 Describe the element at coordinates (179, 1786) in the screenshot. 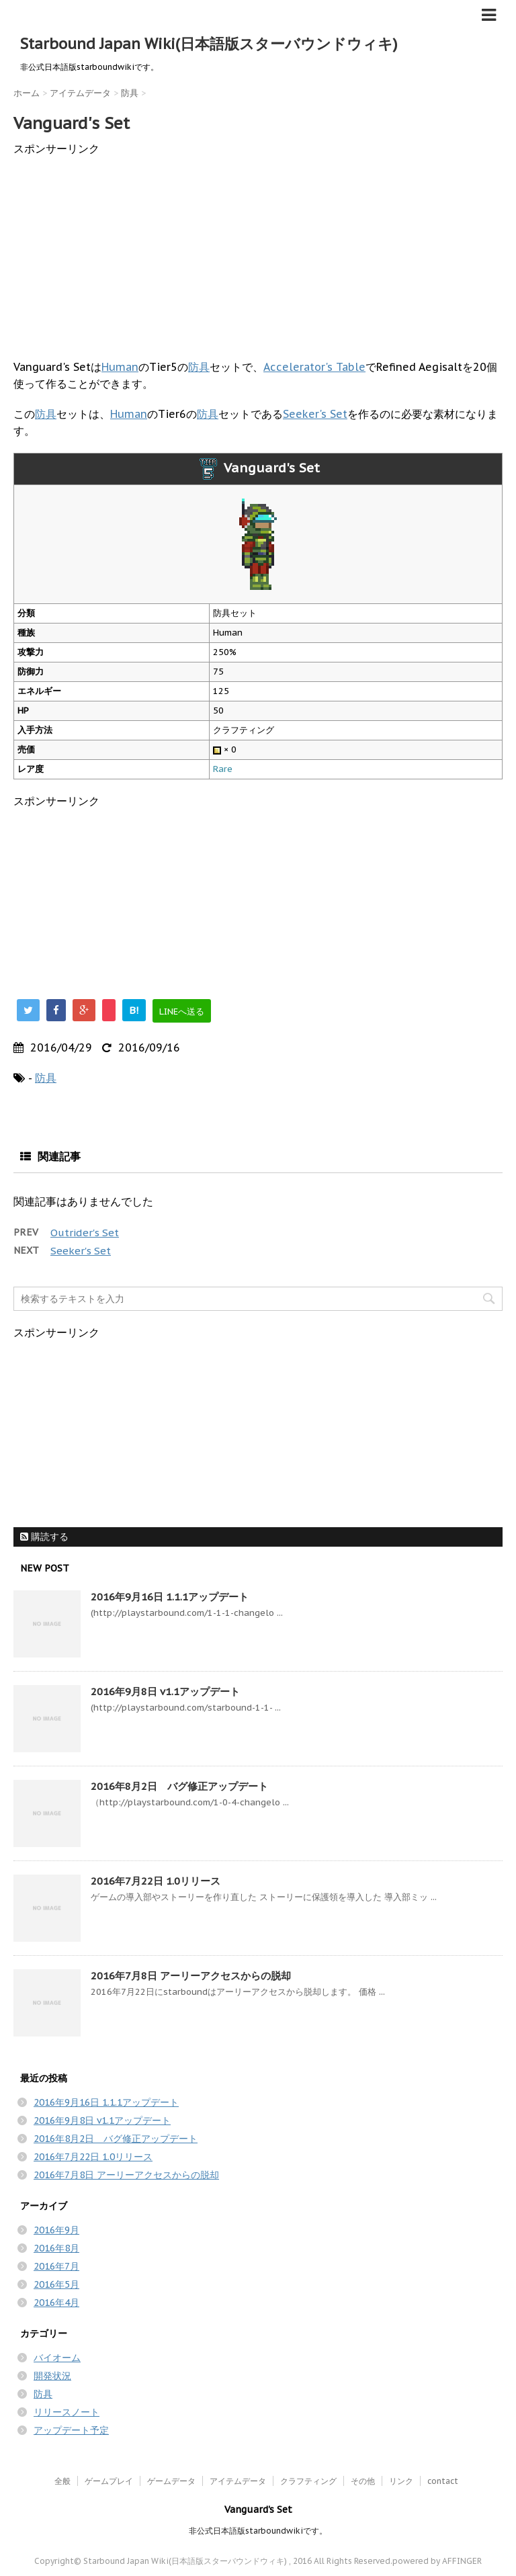

I see `2016年8月2日 バグ修正アップデート` at that location.